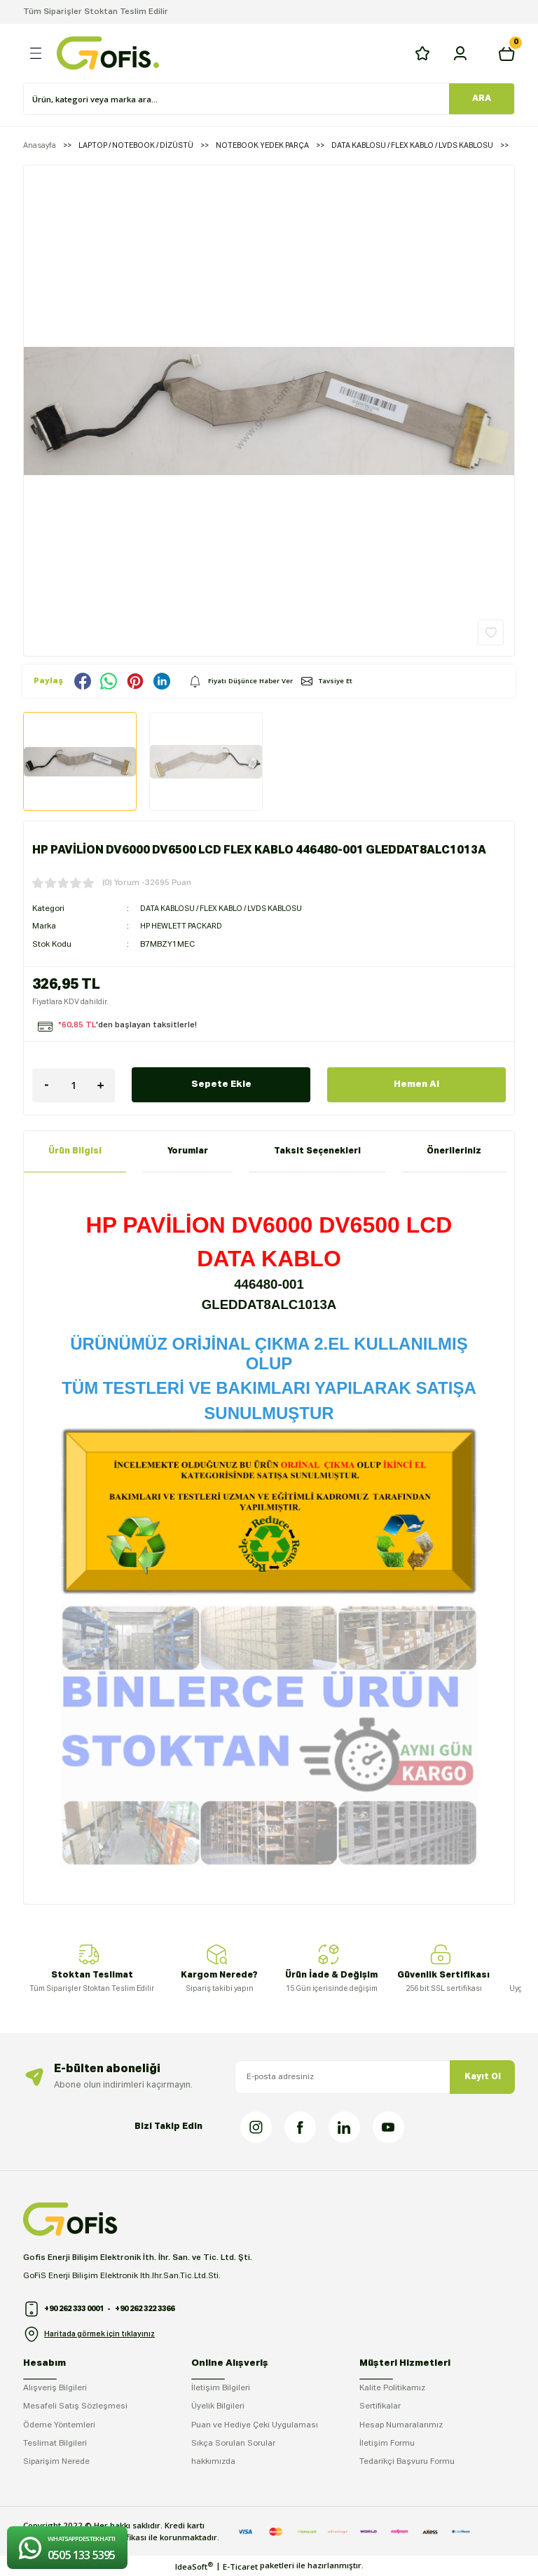 Image resolution: width=538 pixels, height=2576 pixels. I want to click on Sepete Ekle, so click(221, 1085).